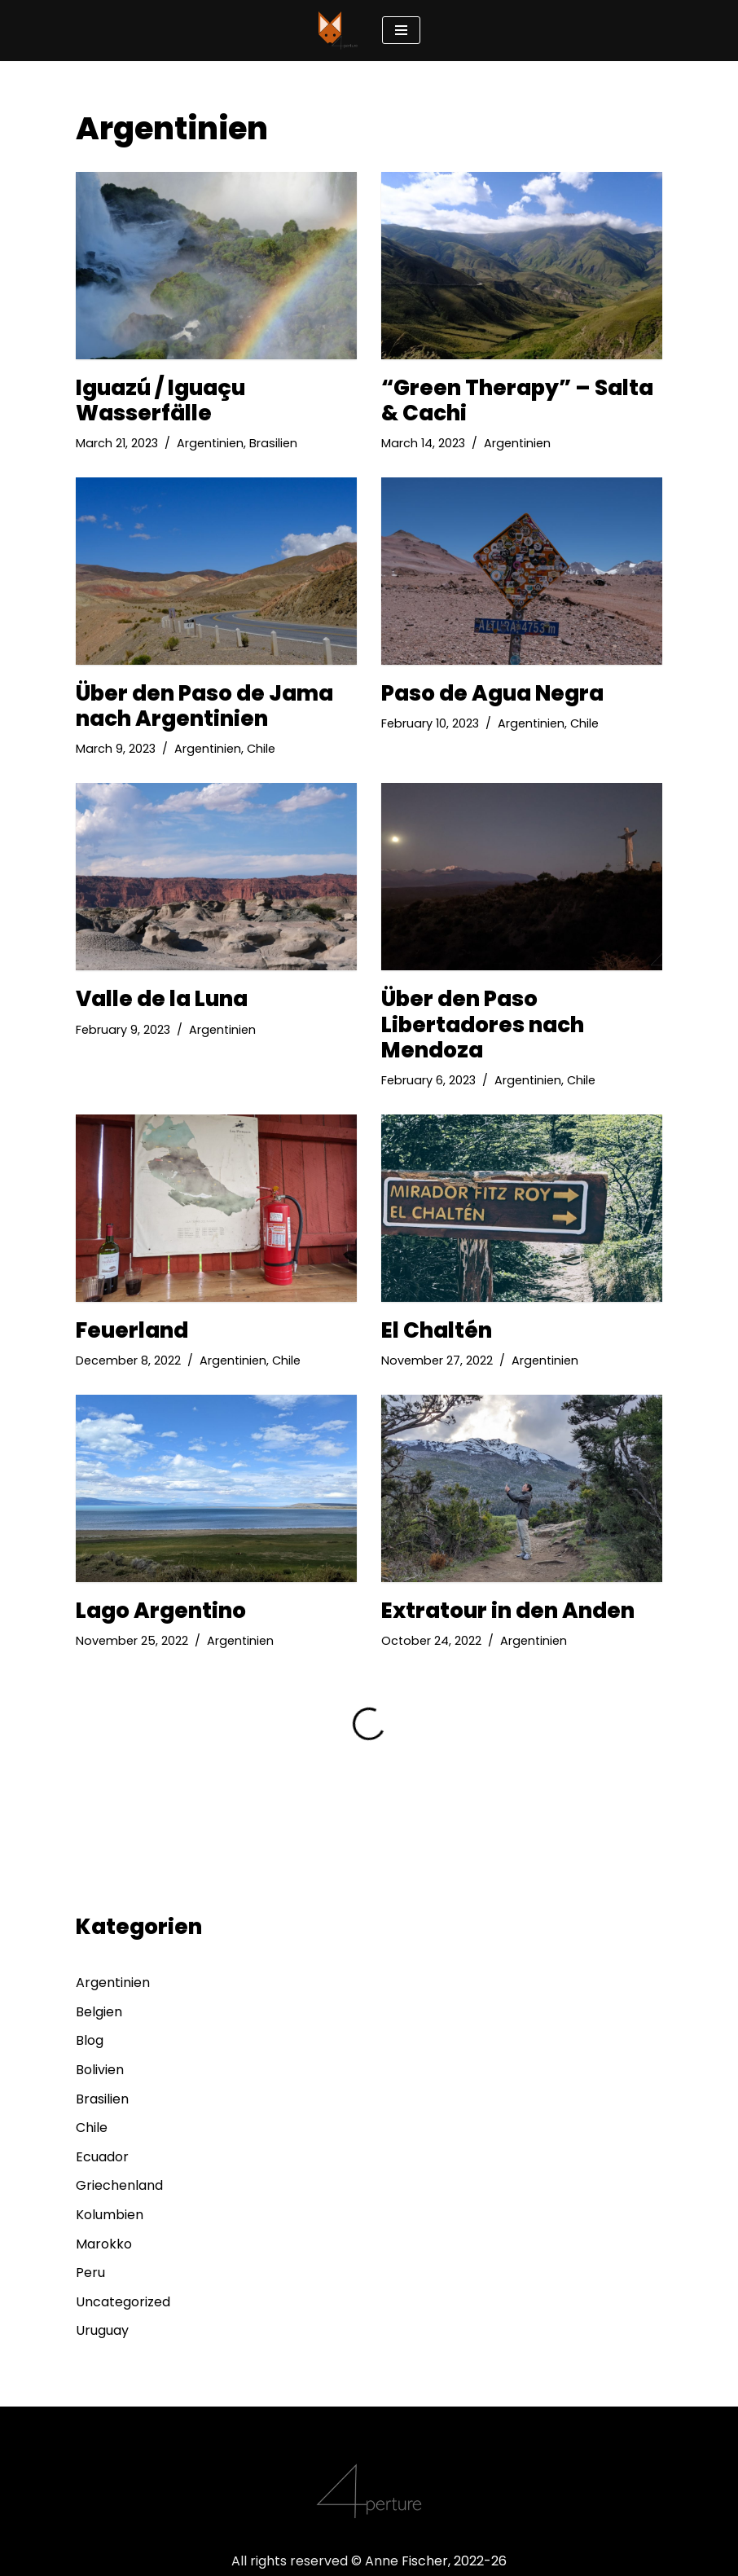 The width and height of the screenshot is (738, 2576). I want to click on El Chaltén, so click(436, 1330).